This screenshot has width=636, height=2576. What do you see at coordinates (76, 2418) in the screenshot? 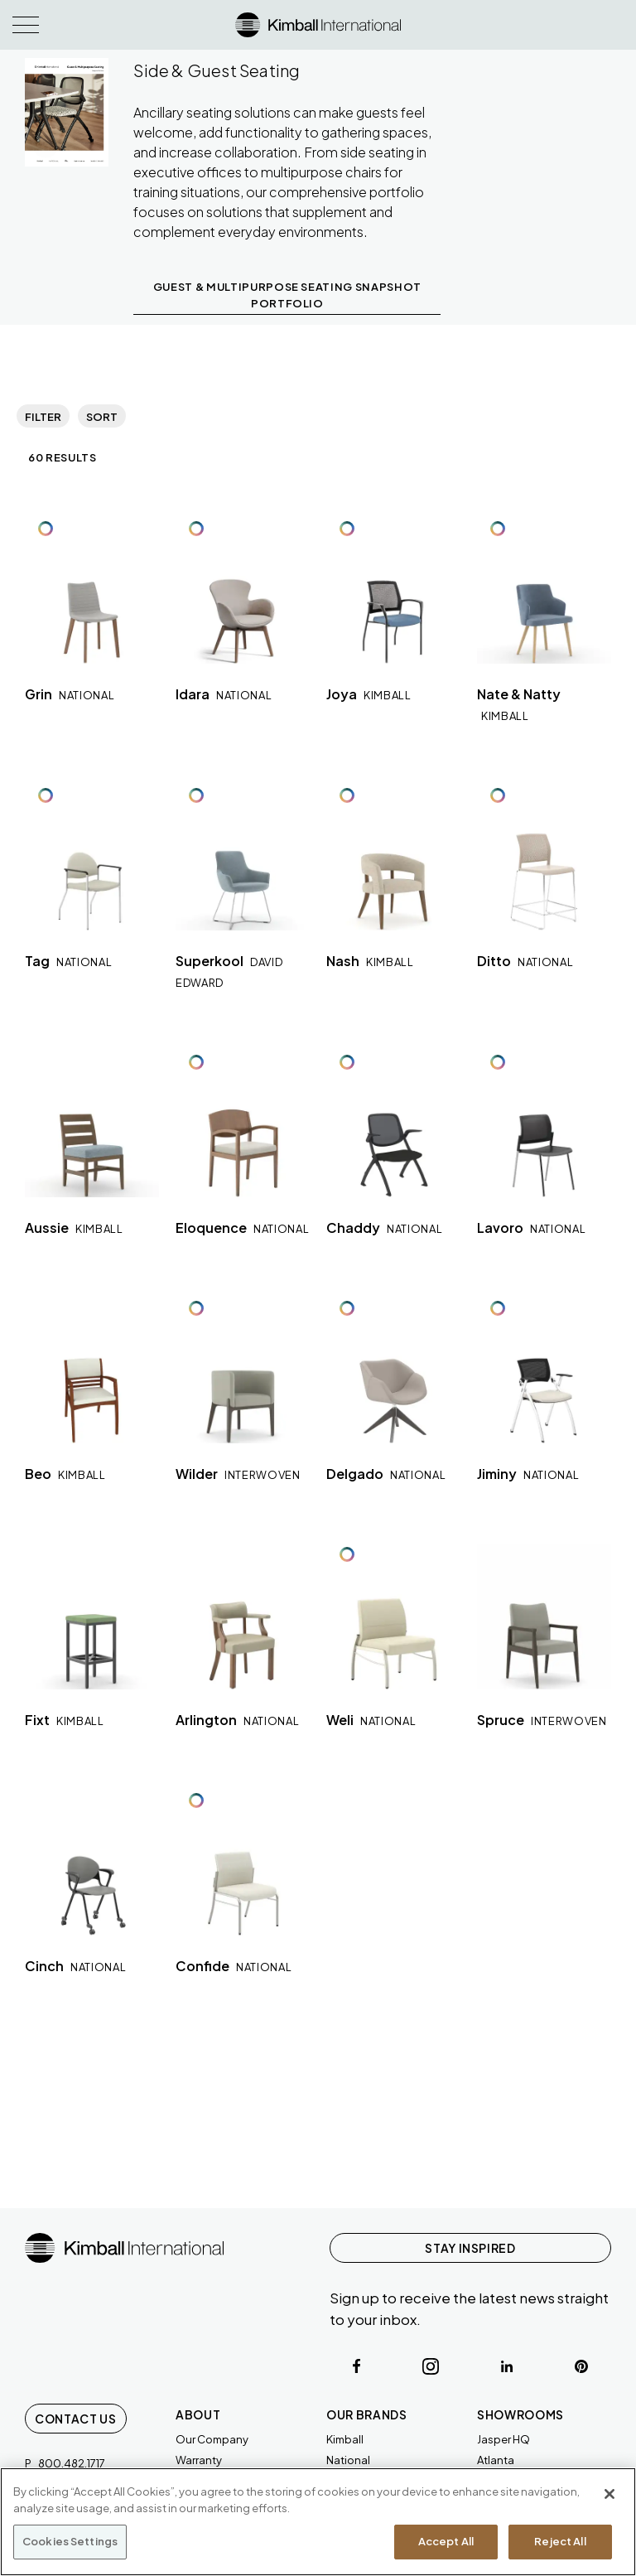
I see `Contact Us` at bounding box center [76, 2418].